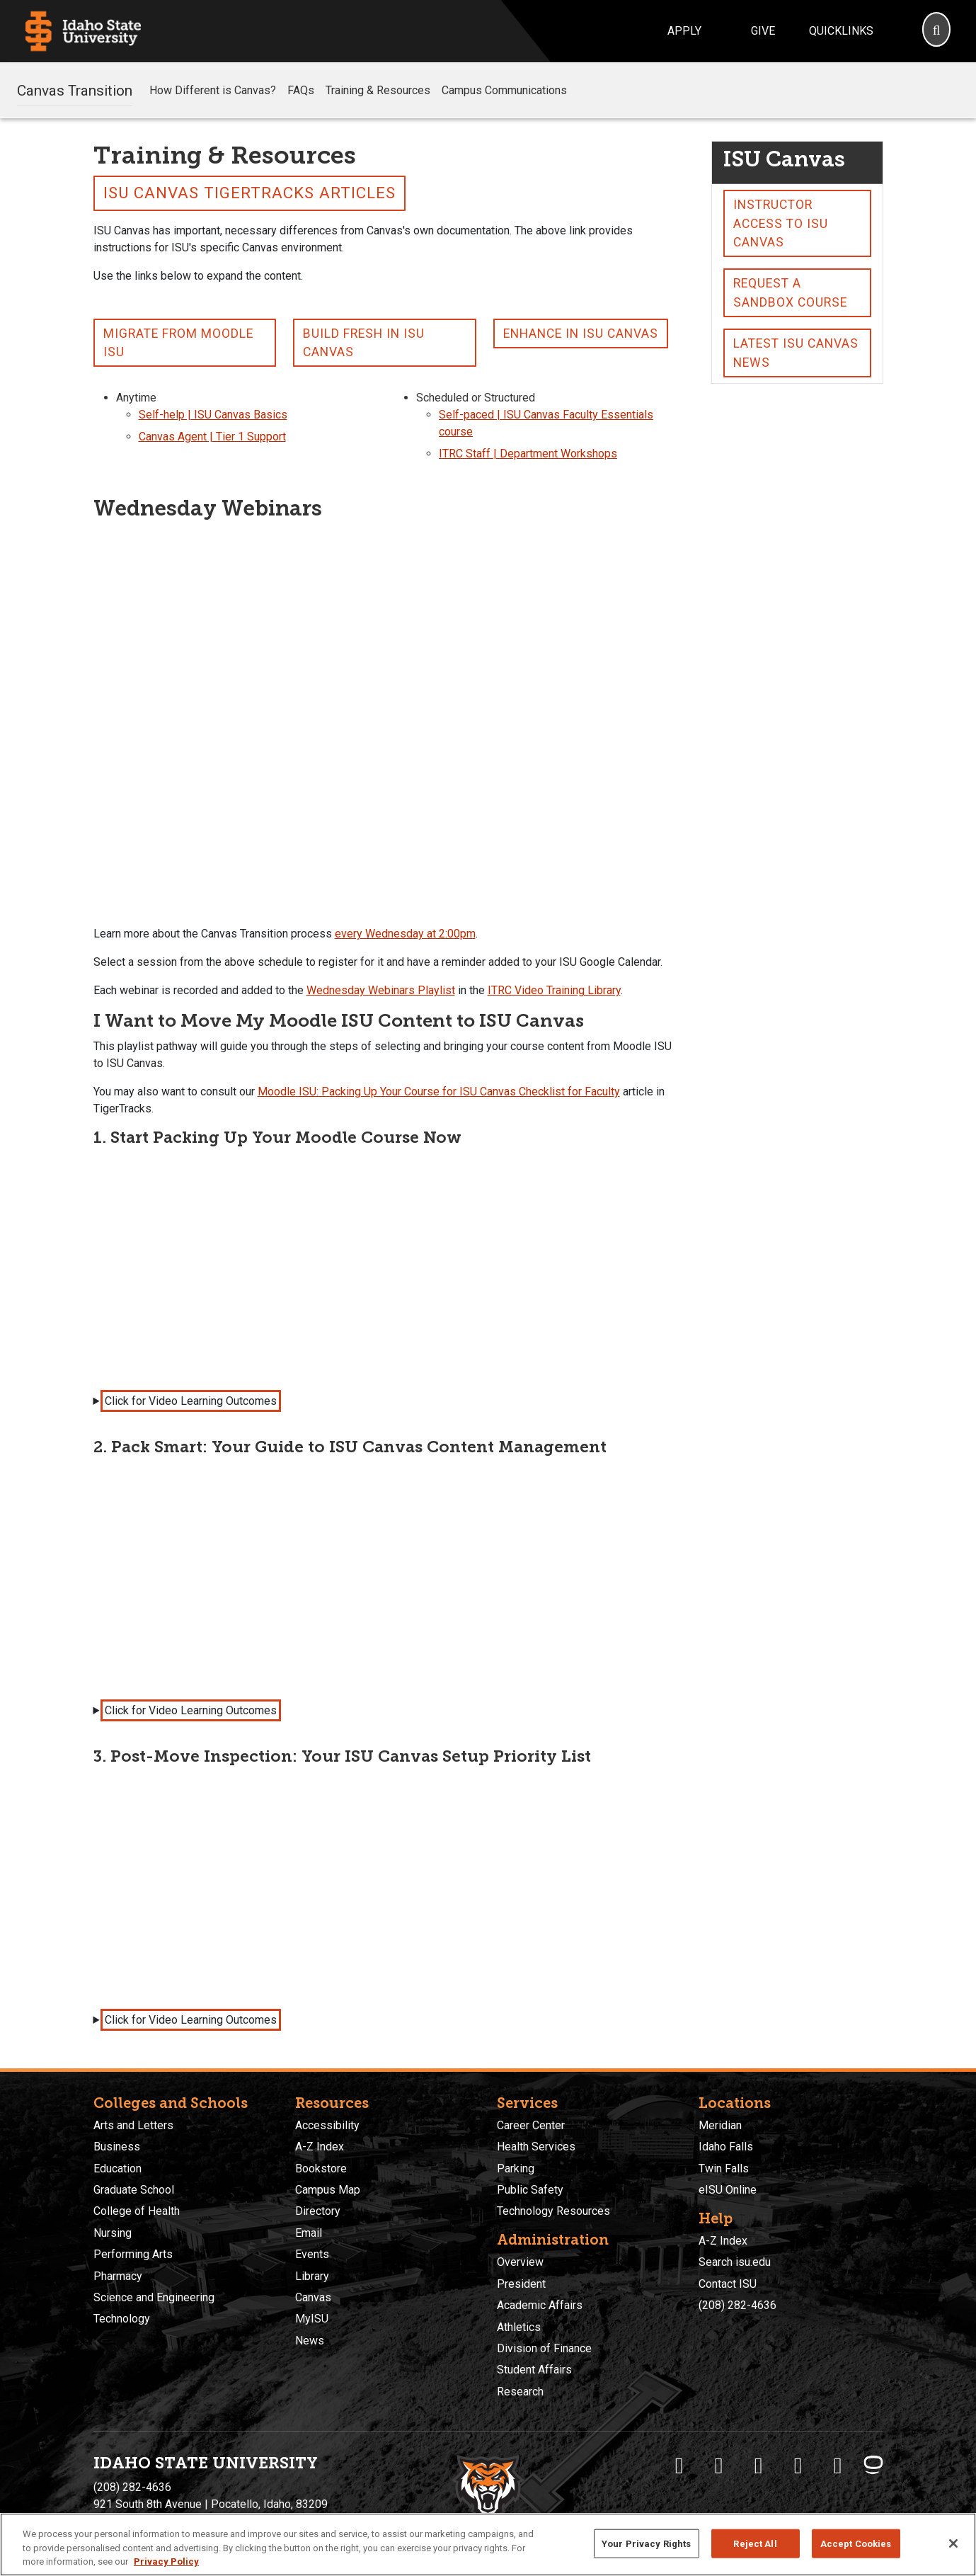 This screenshot has height=2576, width=976. I want to click on Reject All, so click(754, 2543).